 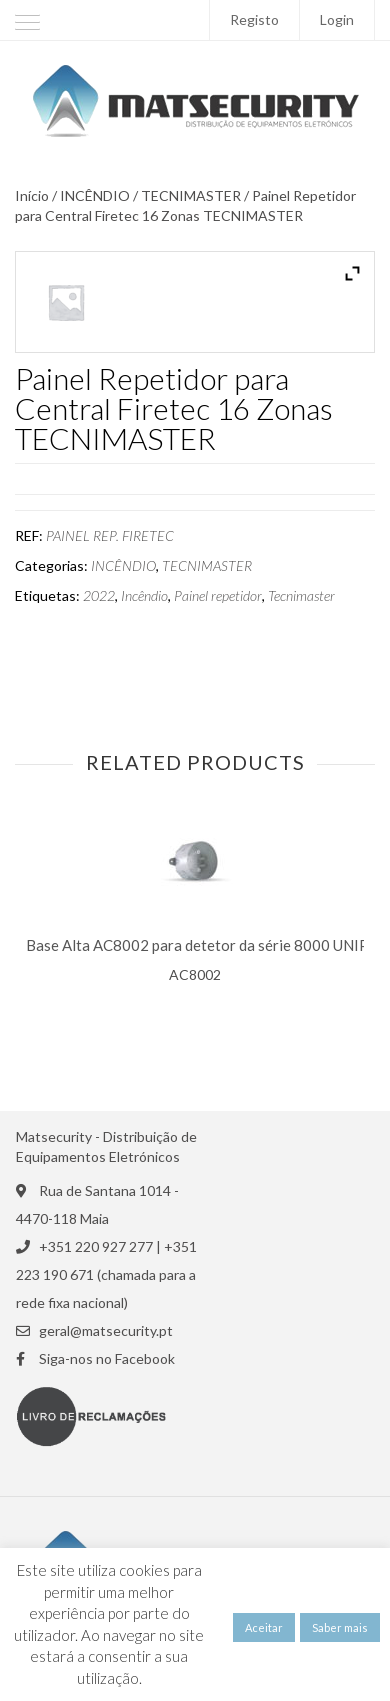 I want to click on Siga-nos no Facebook, so click(x=107, y=1359).